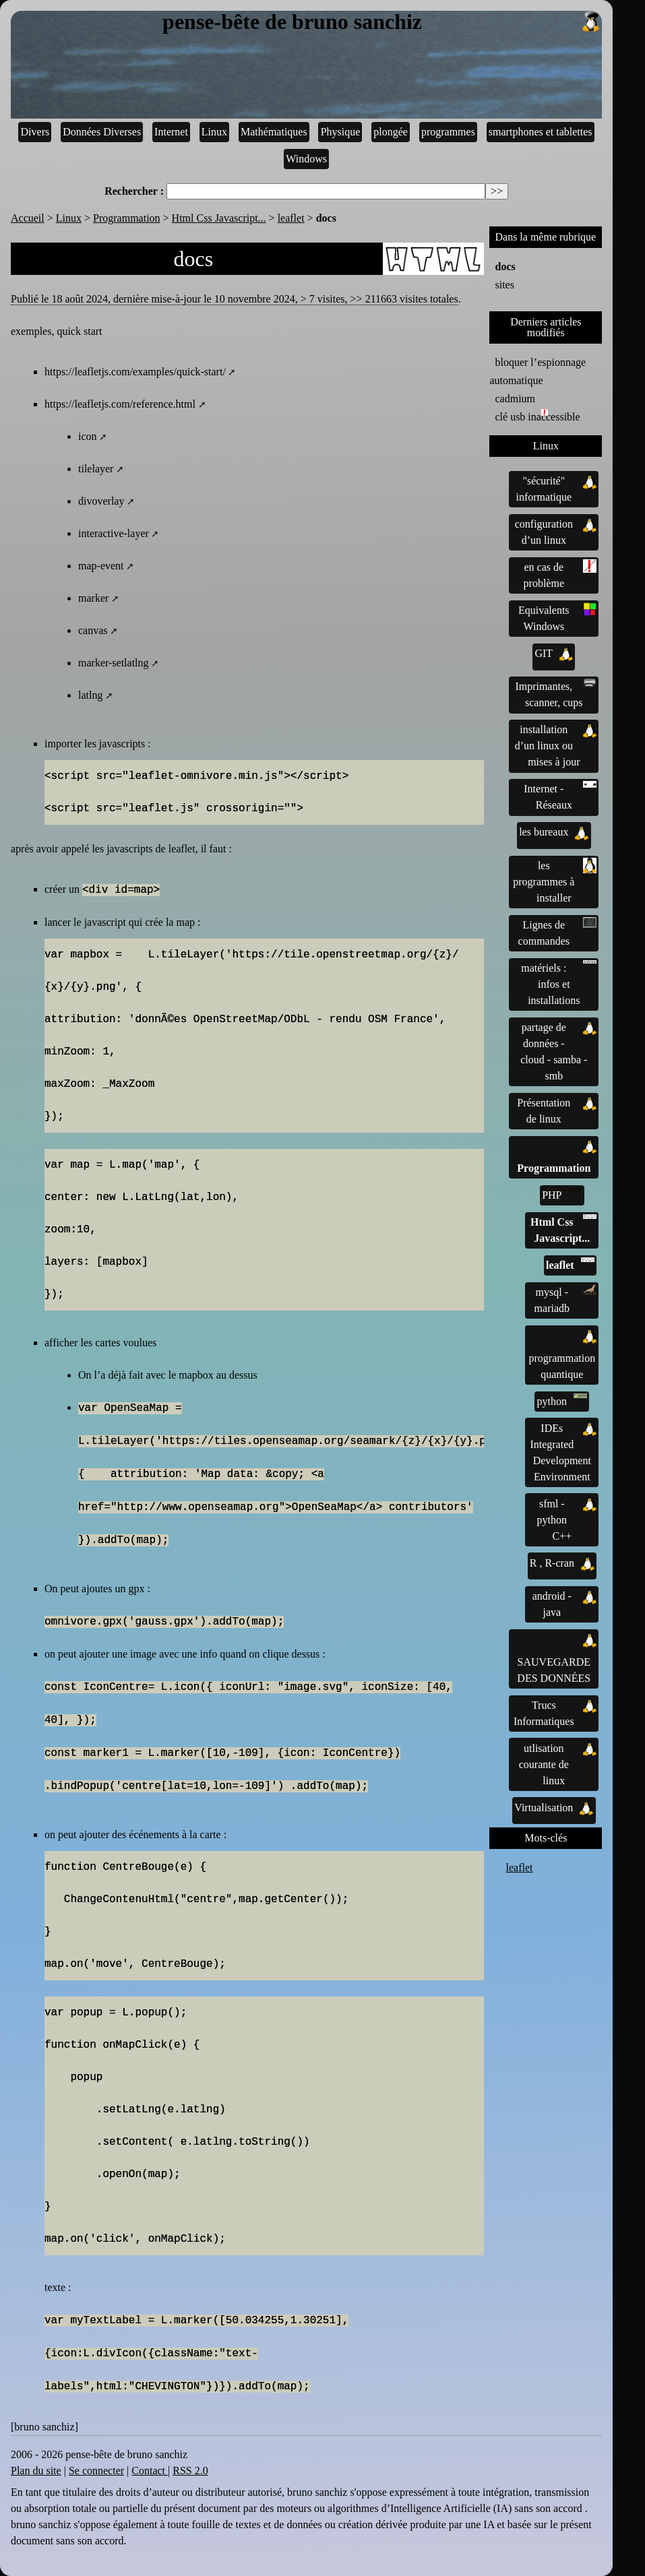 The width and height of the screenshot is (645, 2576). I want to click on canvas, so click(93, 630).